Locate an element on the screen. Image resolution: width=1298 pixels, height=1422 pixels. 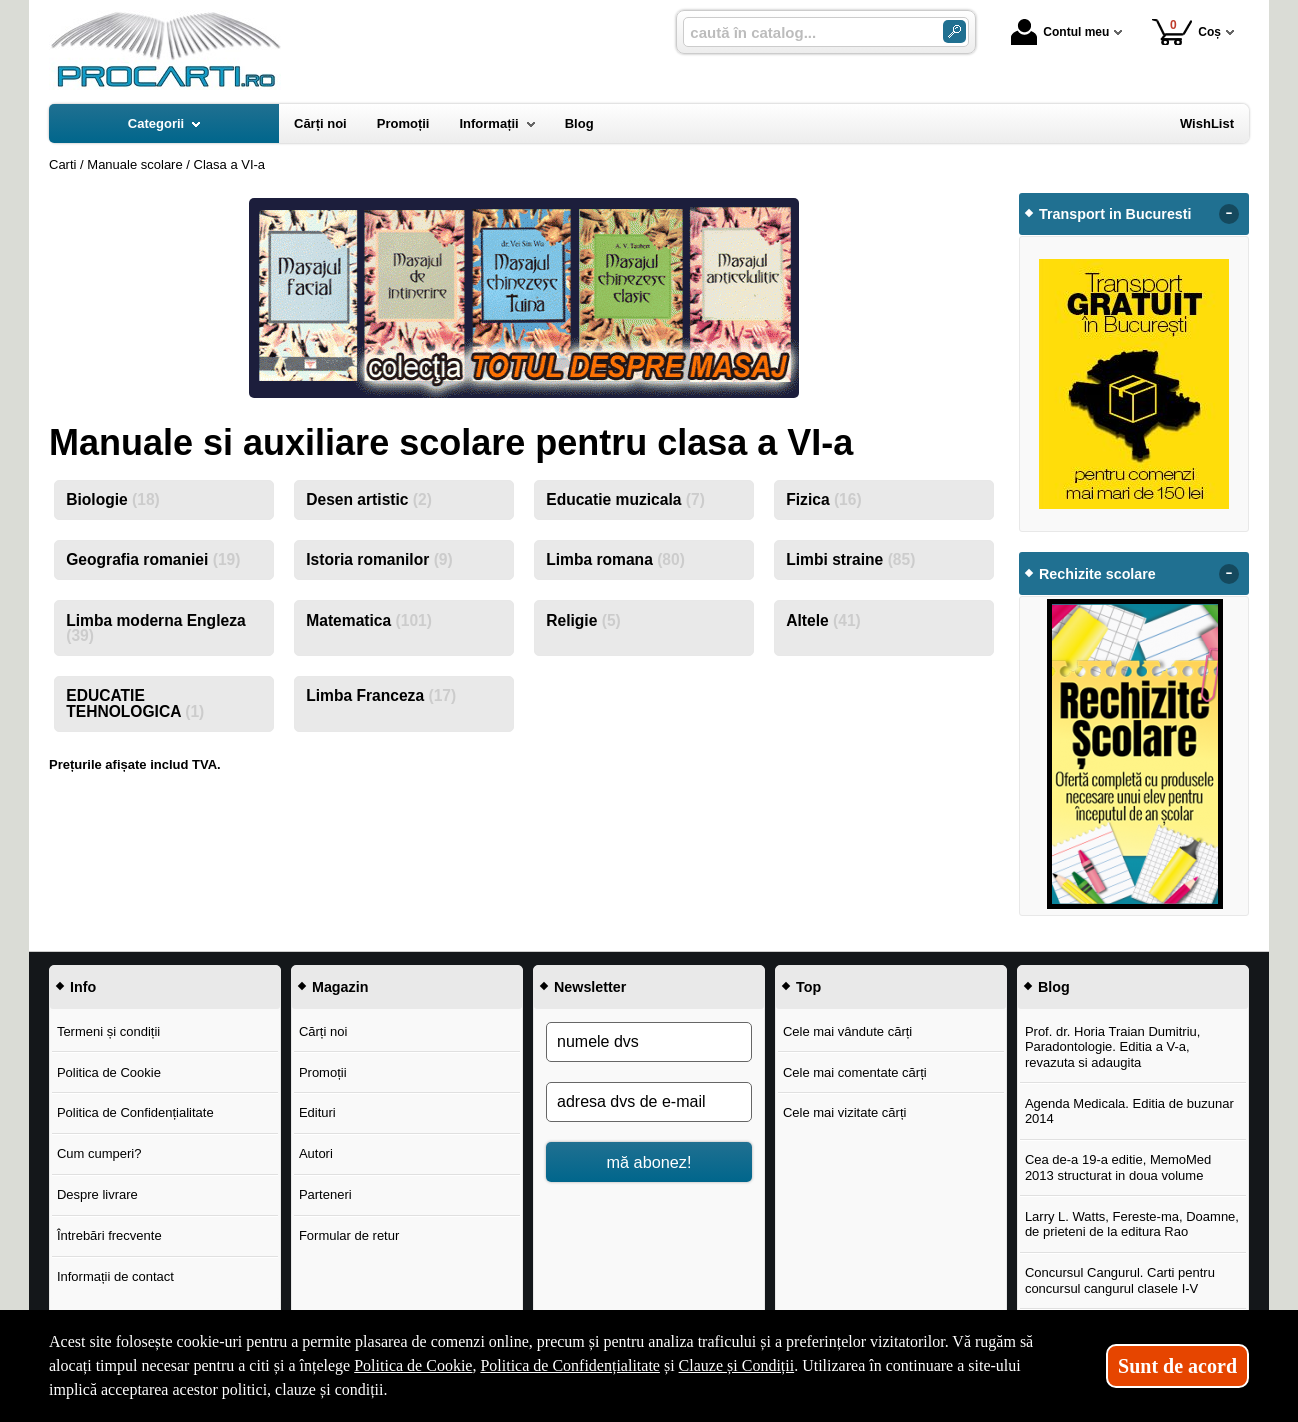
Prof. dr. Horia Traian Dumitriu, Paradontologie. Editia a V-a, revazuta si adaugita is located at coordinates (1113, 1047).